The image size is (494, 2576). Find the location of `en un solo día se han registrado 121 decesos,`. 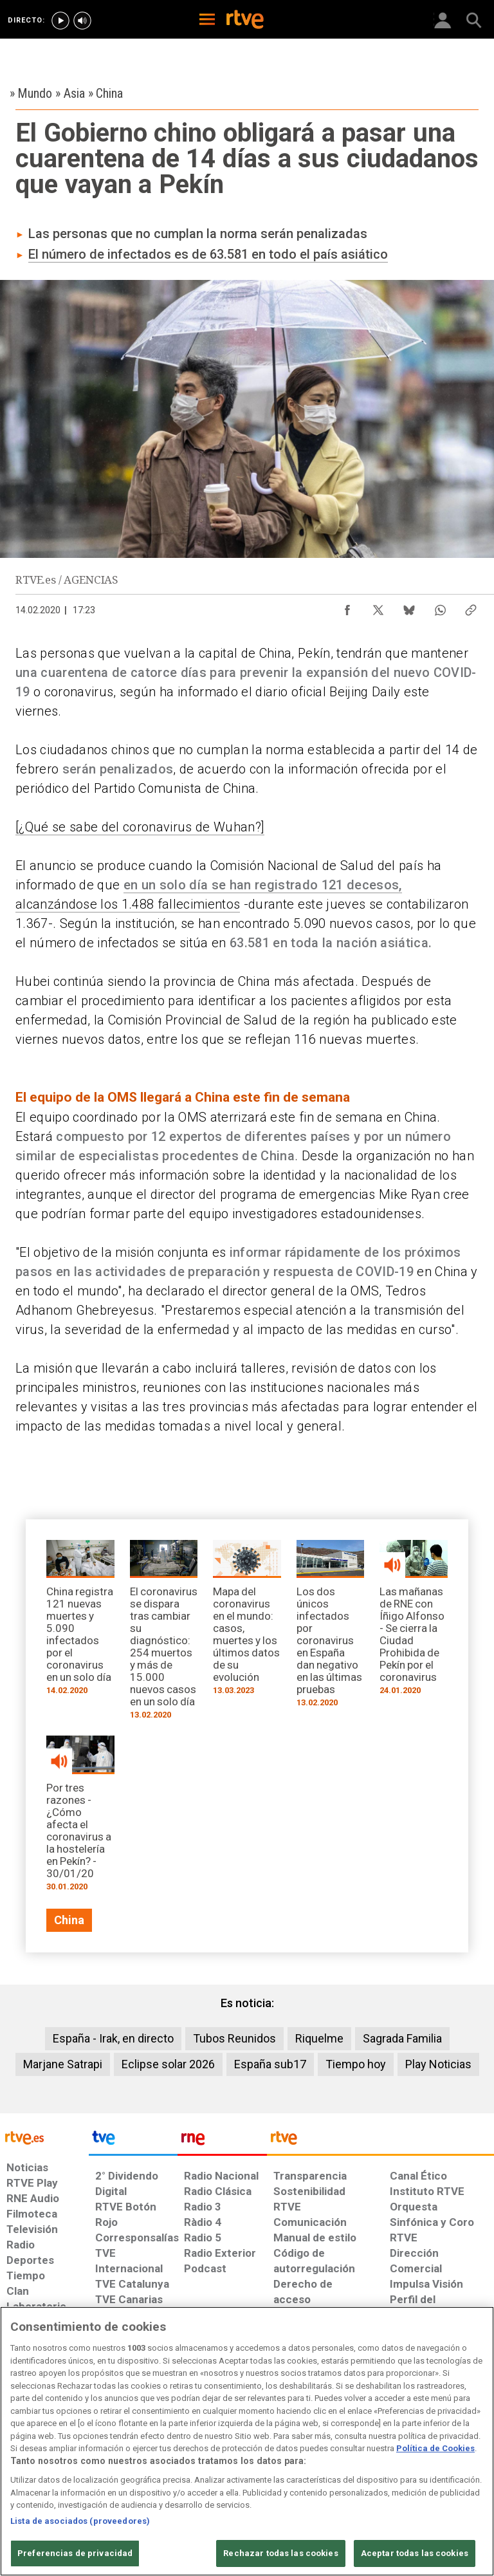

en un solo día se han registrado 121 decesos, is located at coordinates (263, 885).